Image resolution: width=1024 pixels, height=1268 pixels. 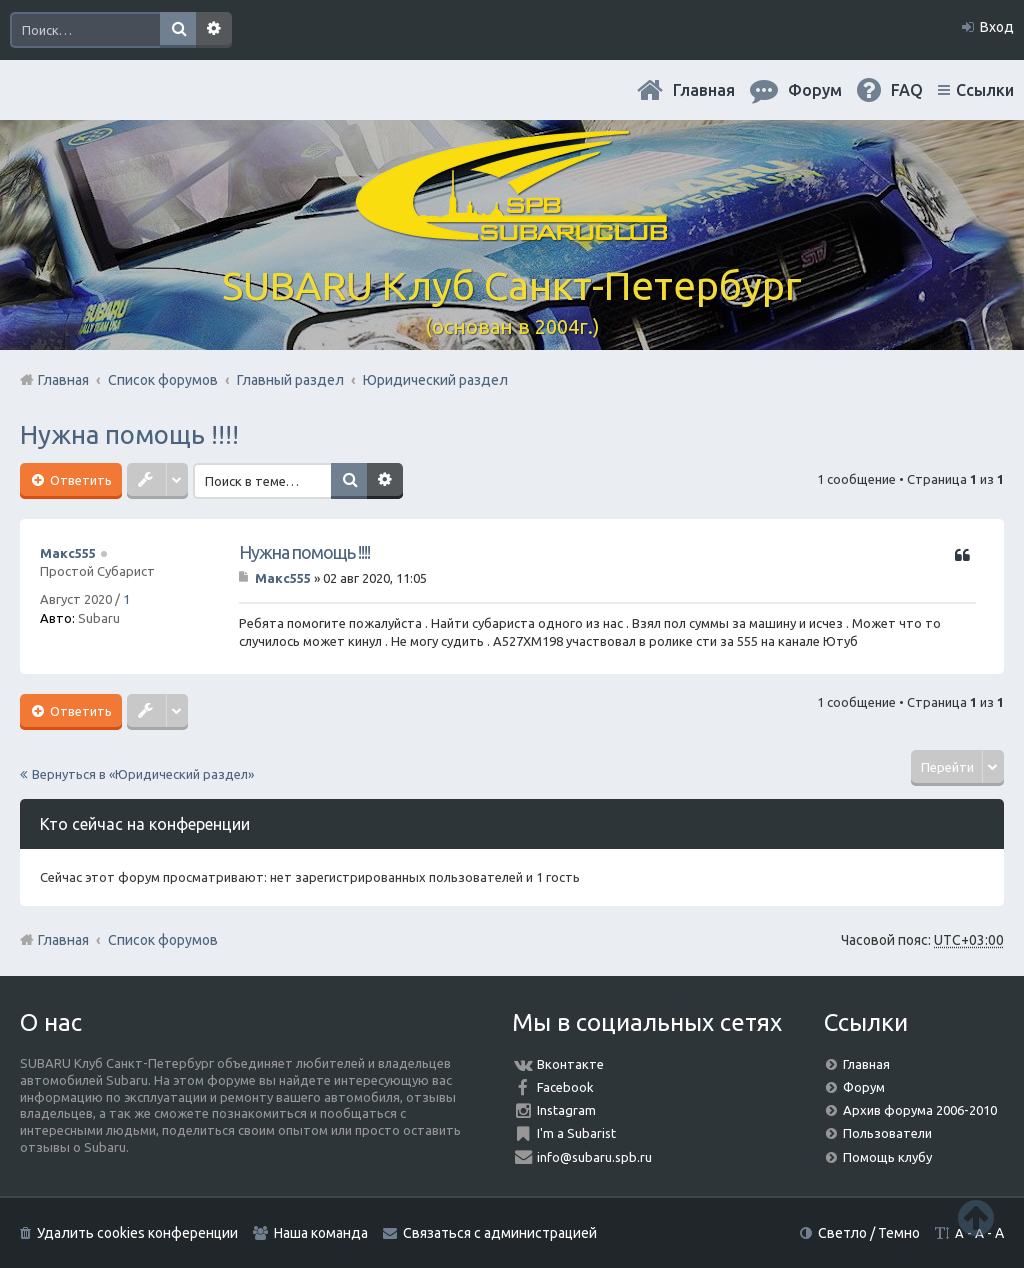 I want to click on info@subaru.spb.ru, so click(x=594, y=1157).